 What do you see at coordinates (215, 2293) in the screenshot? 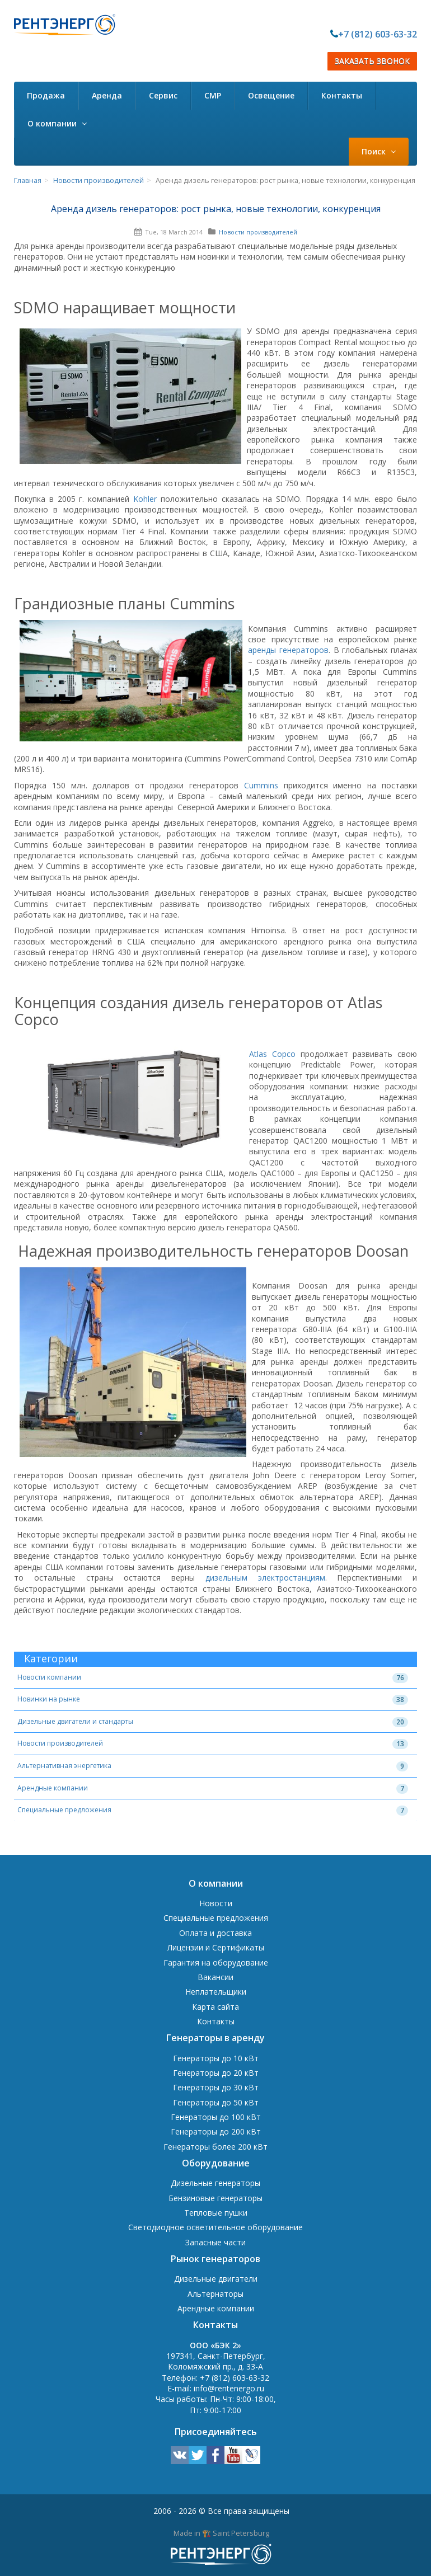
I see `Альтернаторы` at bounding box center [215, 2293].